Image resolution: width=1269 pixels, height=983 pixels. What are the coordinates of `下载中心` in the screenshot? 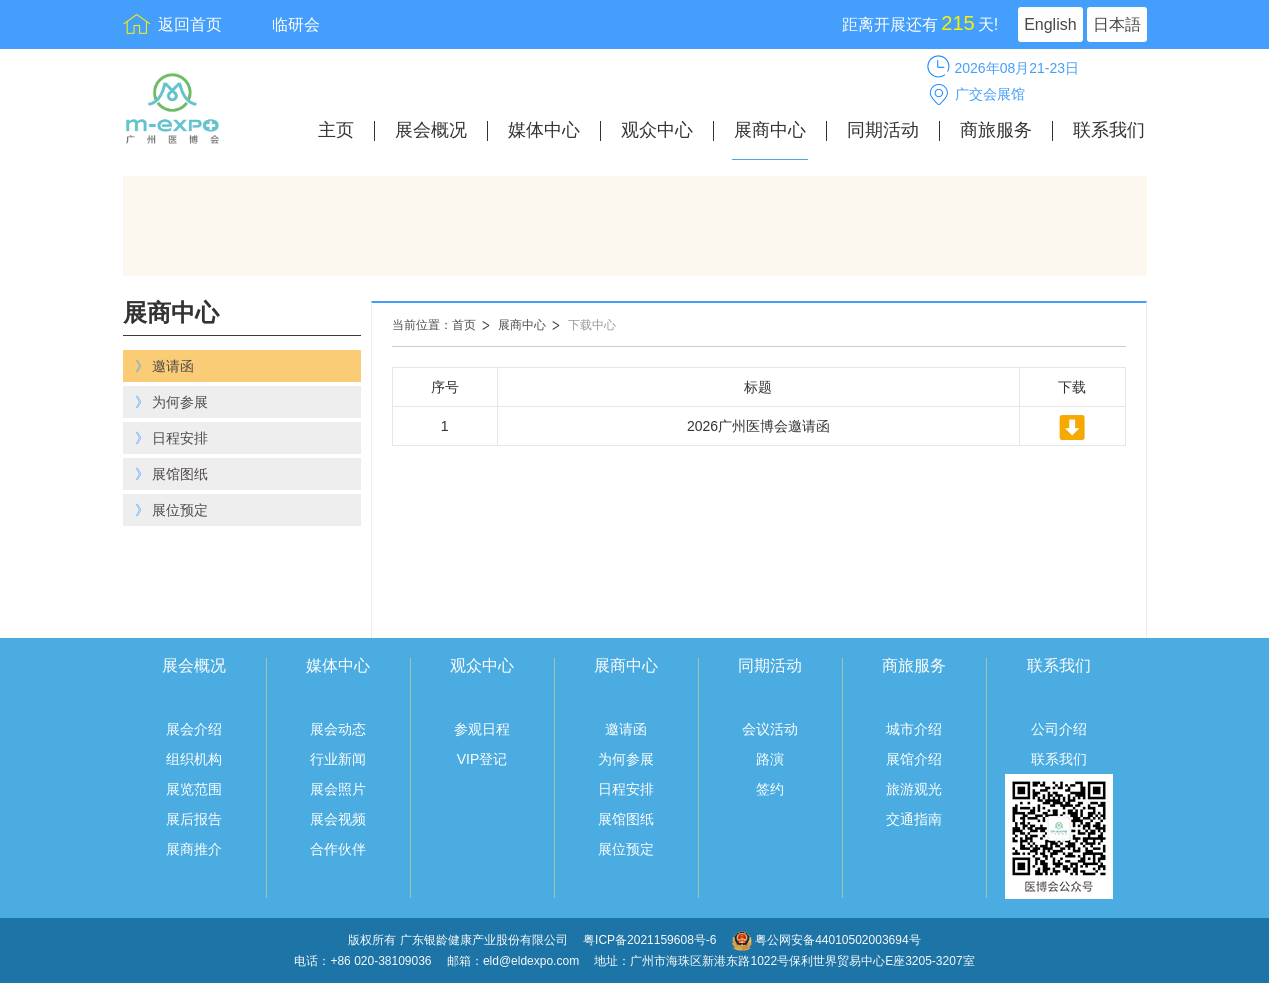 It's located at (592, 325).